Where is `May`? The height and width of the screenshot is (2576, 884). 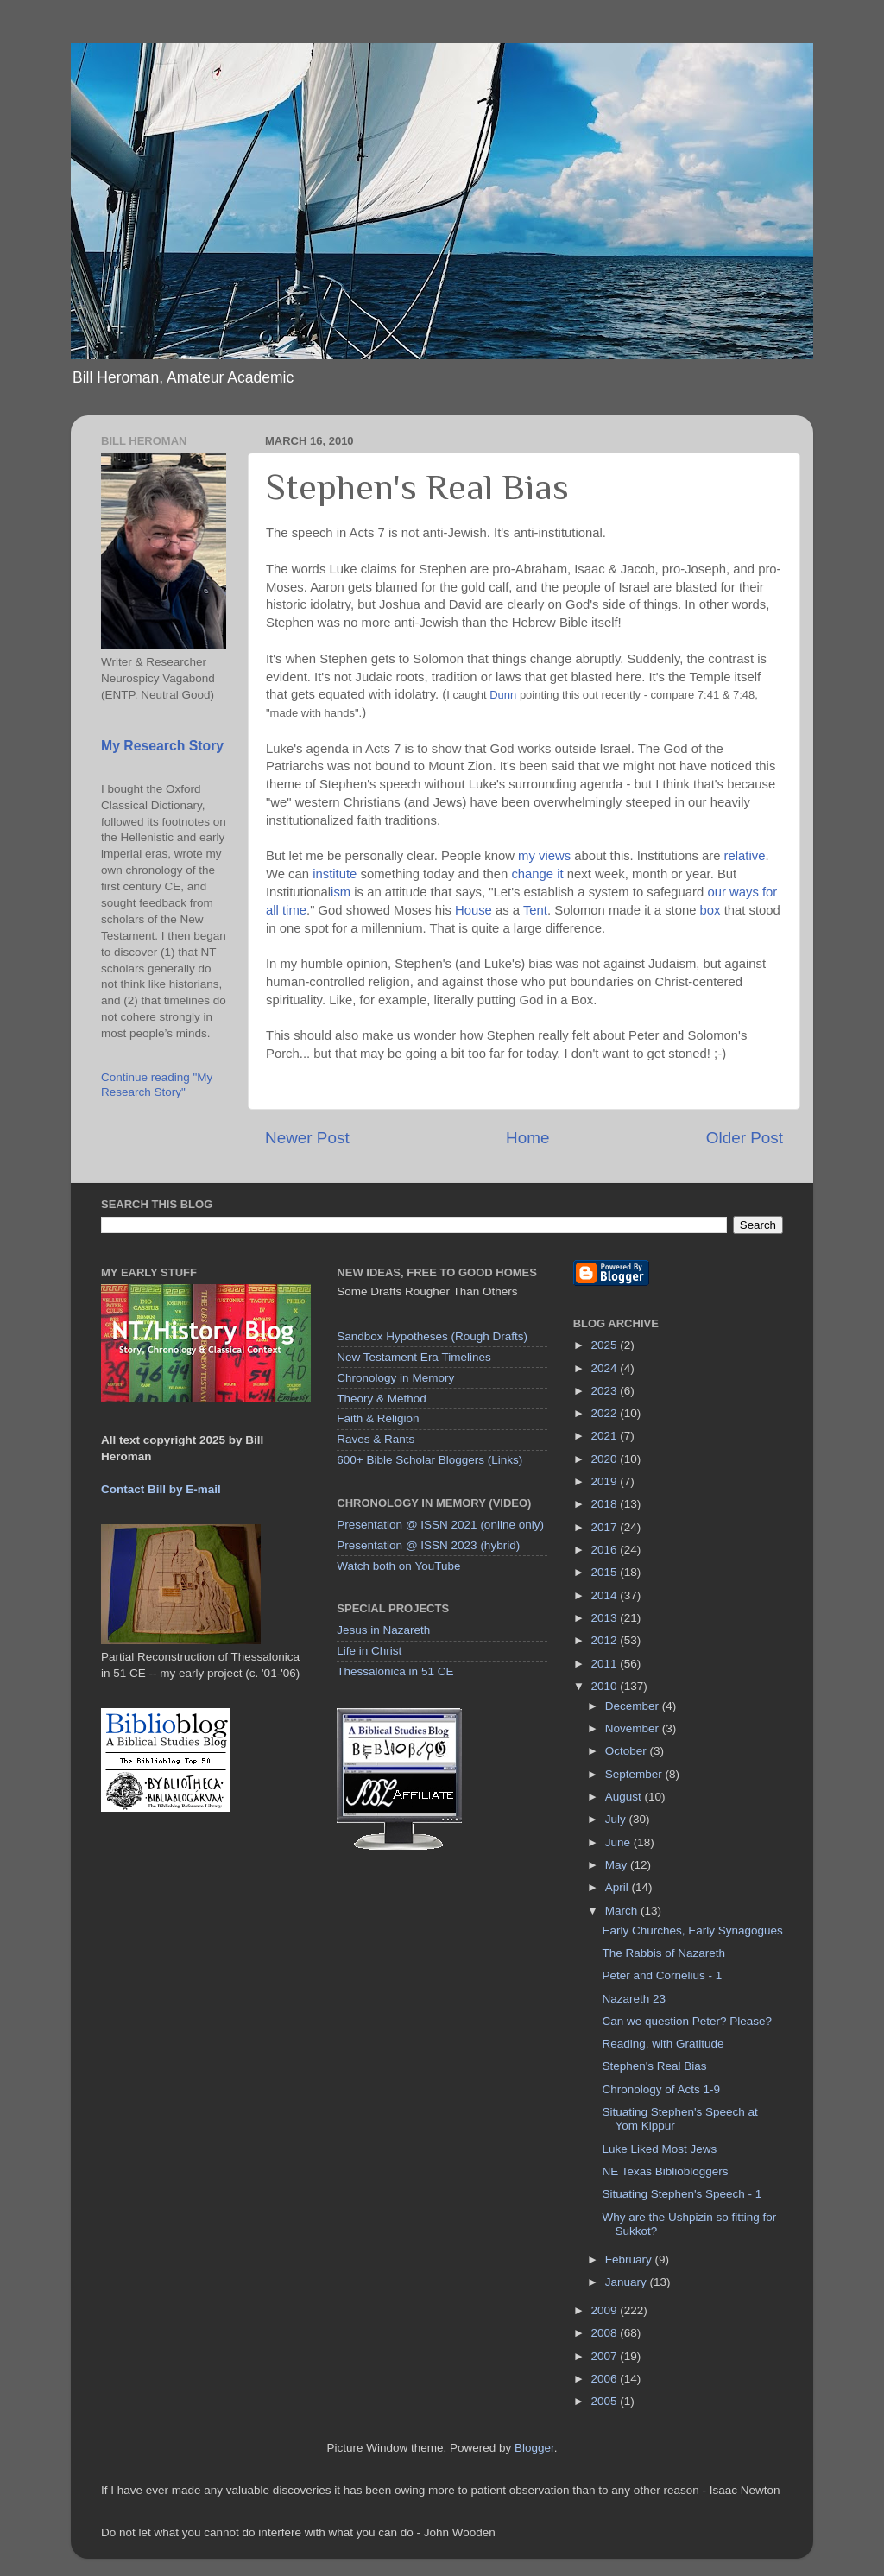 May is located at coordinates (617, 1864).